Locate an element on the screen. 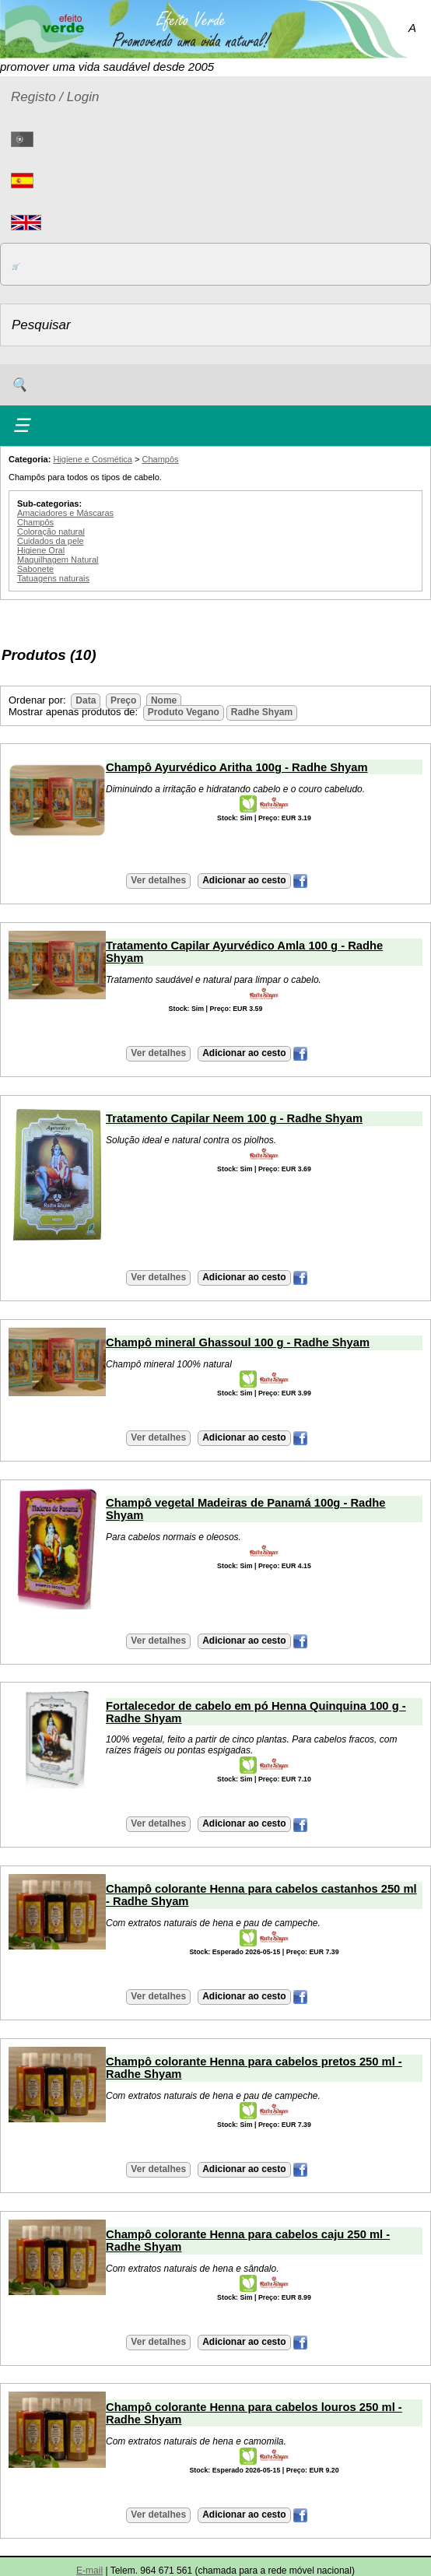 Image resolution: width=431 pixels, height=2576 pixels. Ver detalhes is located at coordinates (158, 880).